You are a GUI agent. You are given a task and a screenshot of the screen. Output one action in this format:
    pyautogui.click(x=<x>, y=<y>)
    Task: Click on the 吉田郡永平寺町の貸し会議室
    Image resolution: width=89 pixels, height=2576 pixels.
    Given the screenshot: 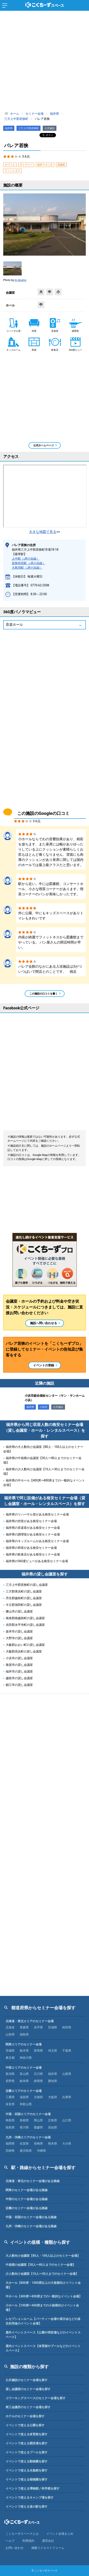 What is the action you would take?
    pyautogui.click(x=25, y=1624)
    